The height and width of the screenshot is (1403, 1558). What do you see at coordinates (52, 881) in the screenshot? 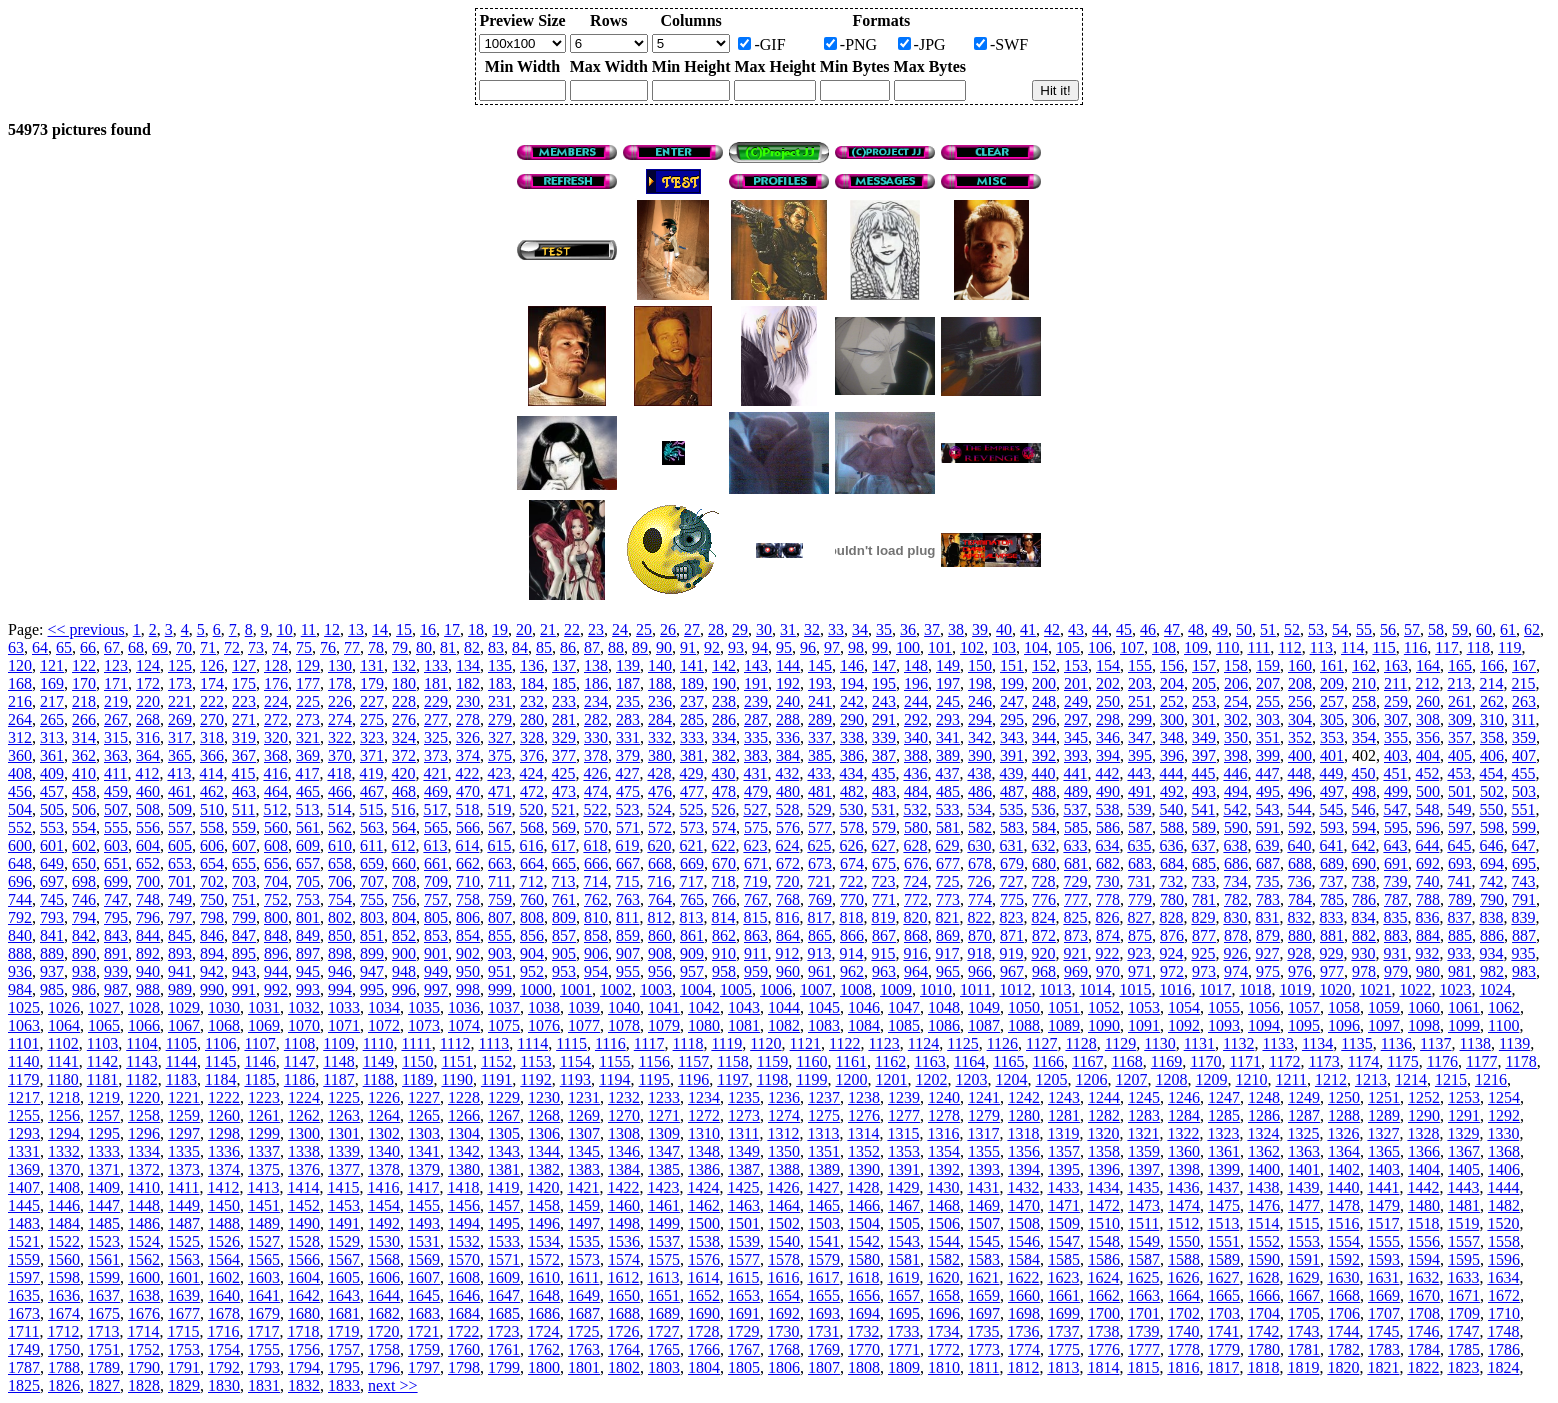
I see `697` at bounding box center [52, 881].